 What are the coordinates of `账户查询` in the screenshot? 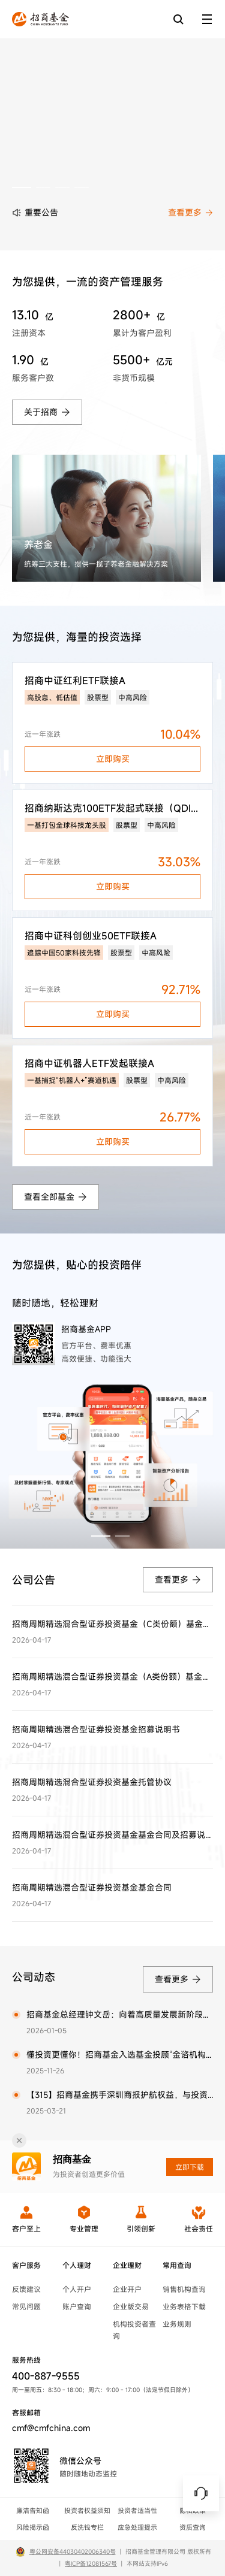 It's located at (76, 2306).